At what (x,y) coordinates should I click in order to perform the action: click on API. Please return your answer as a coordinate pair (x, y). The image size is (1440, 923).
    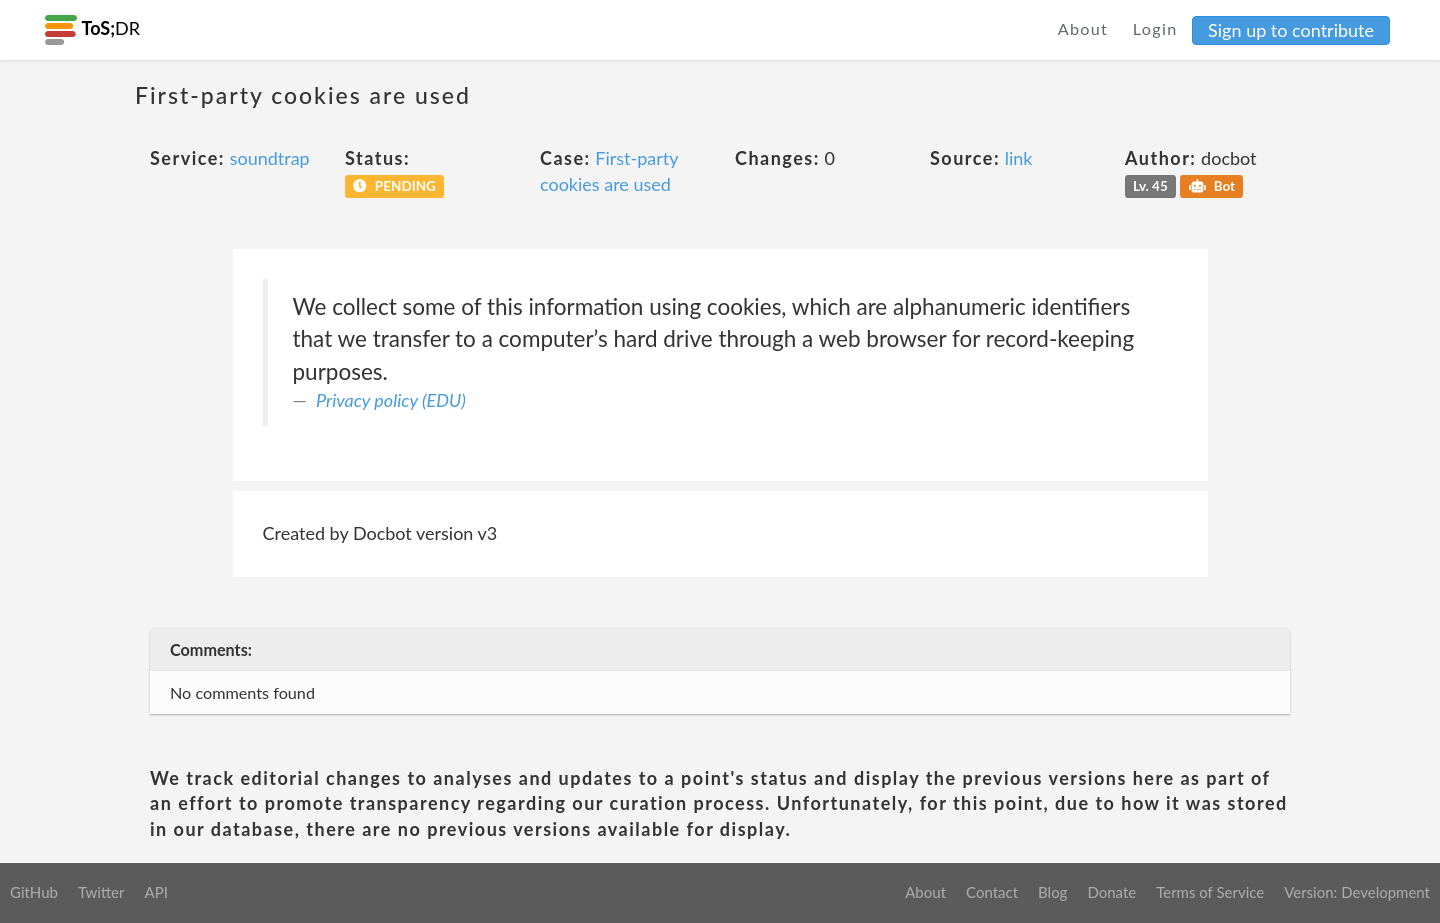
    Looking at the image, I should click on (155, 892).